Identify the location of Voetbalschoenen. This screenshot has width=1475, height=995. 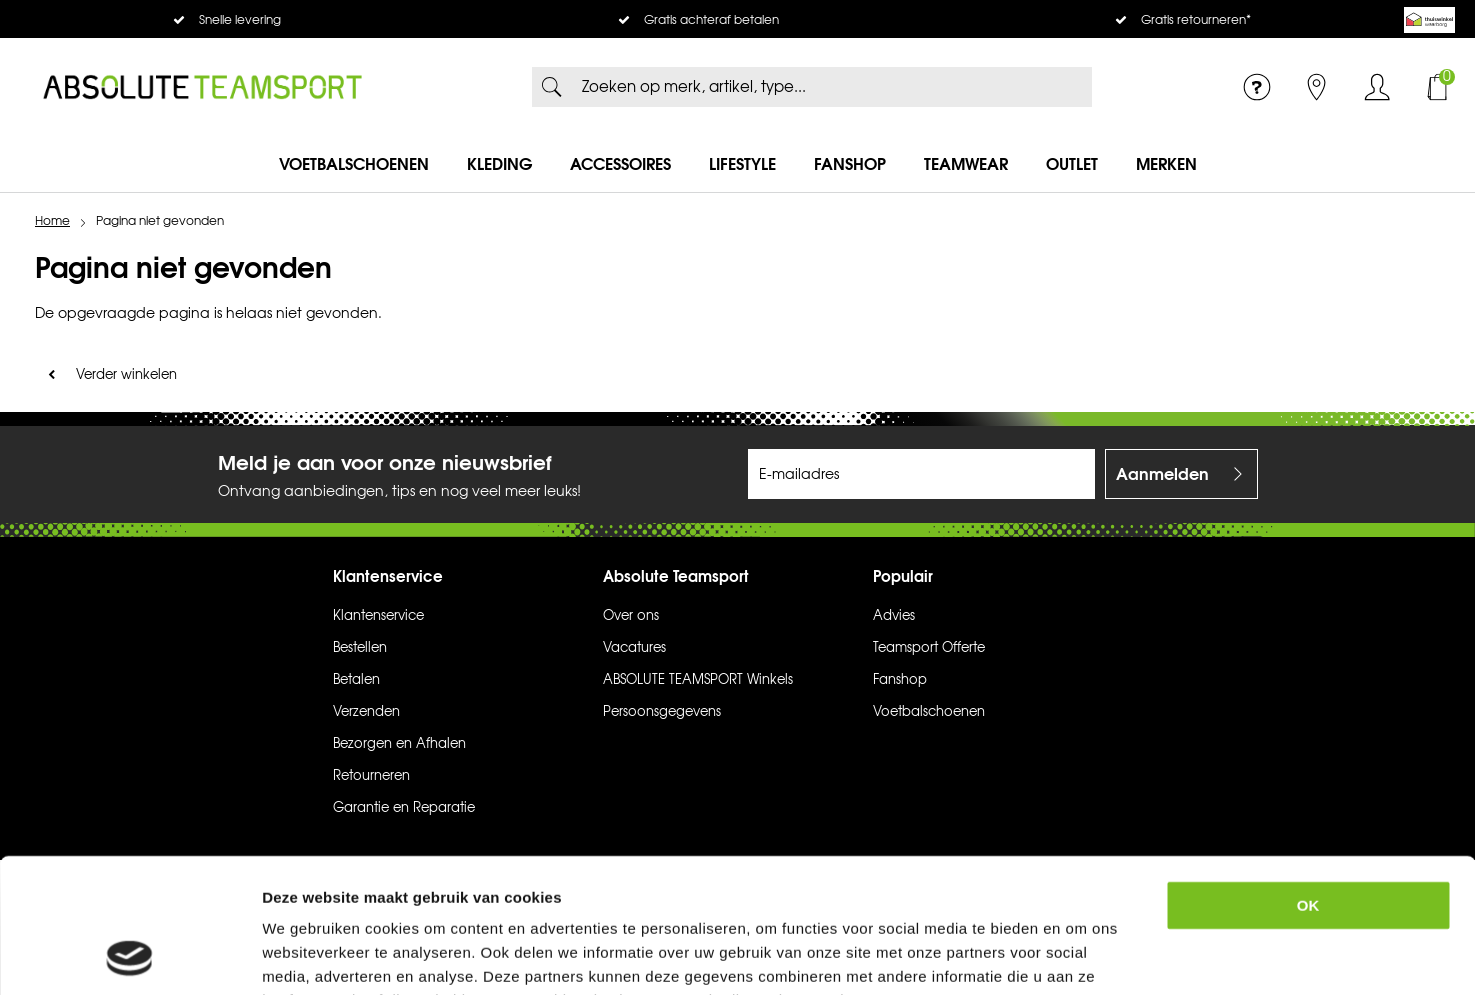
(354, 164).